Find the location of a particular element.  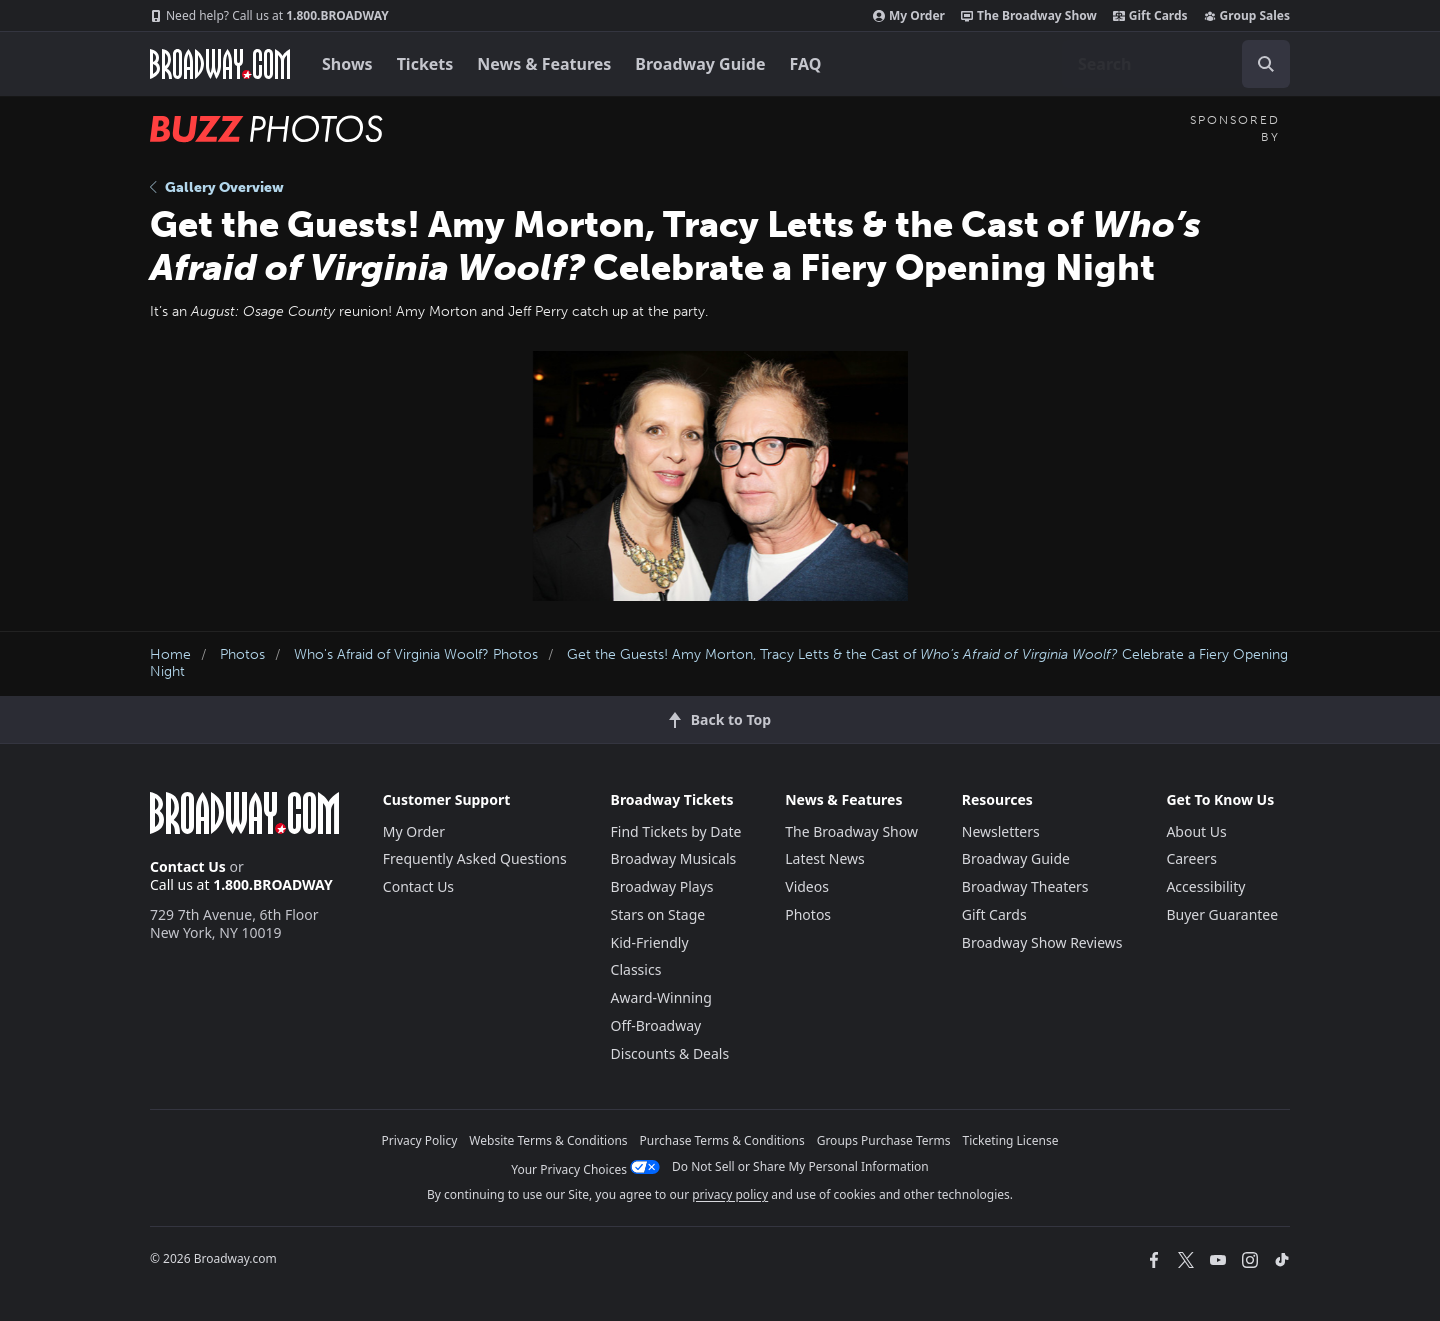

Accessibility is located at coordinates (1205, 886).